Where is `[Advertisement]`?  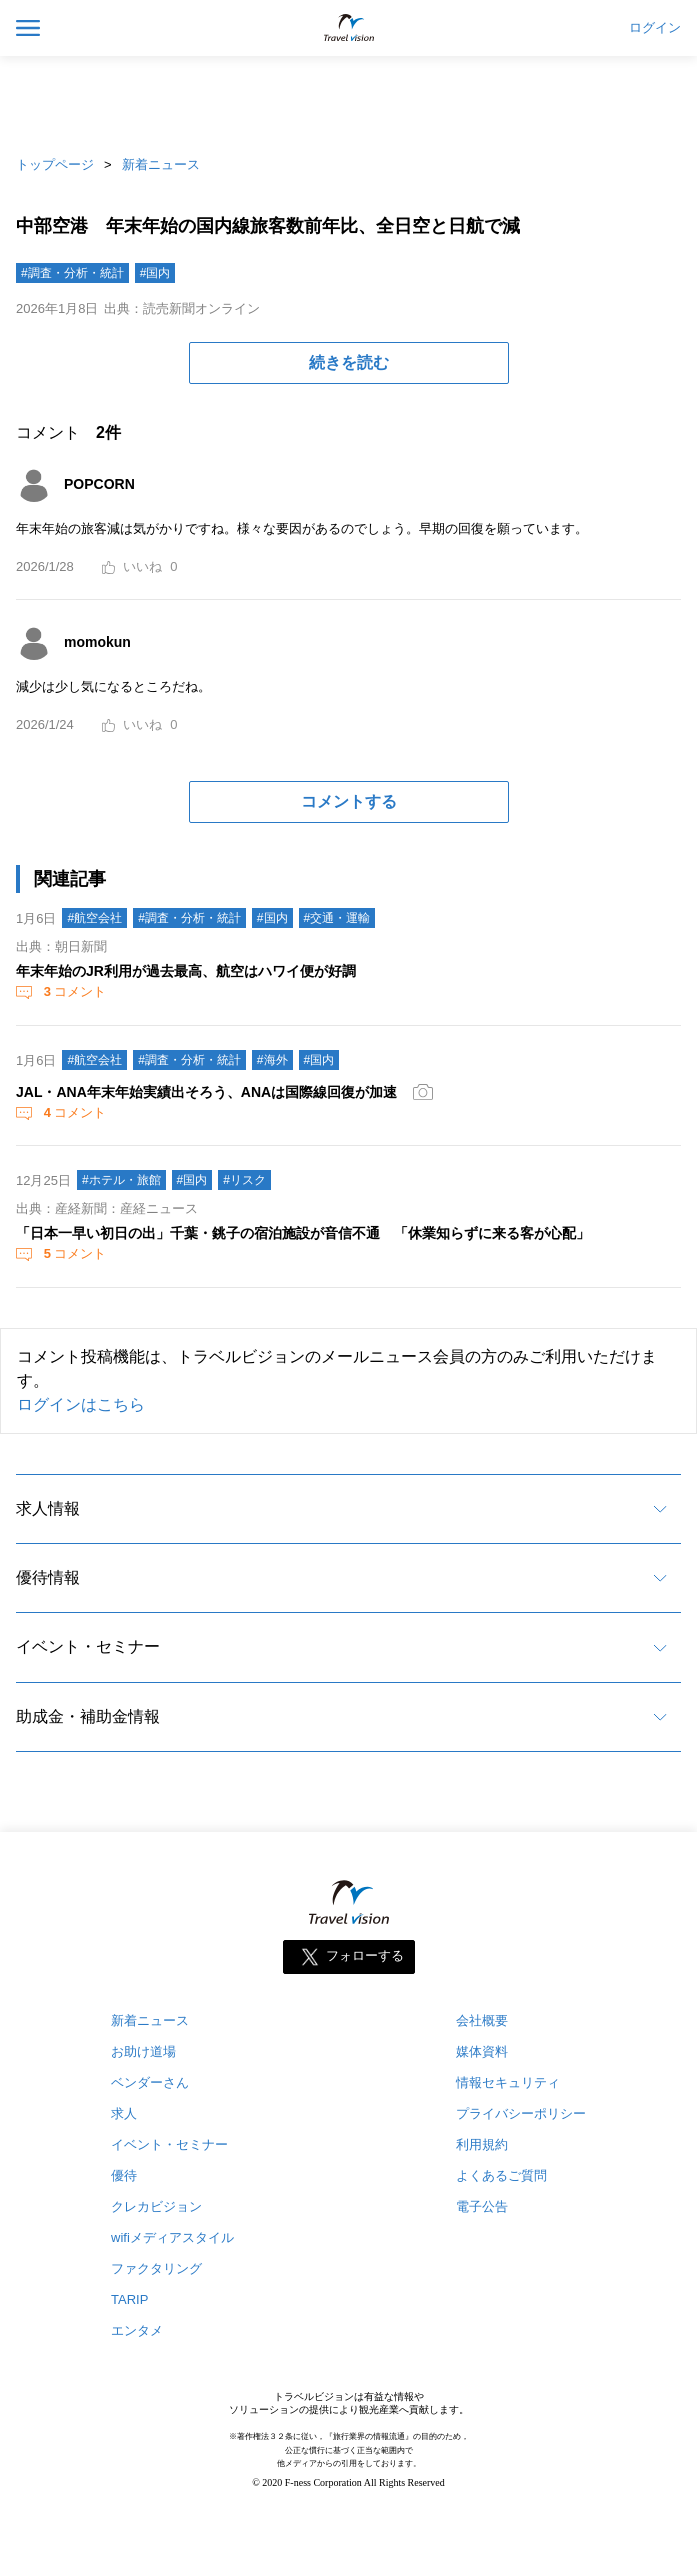
[Advertisement] is located at coordinates (349, 100).